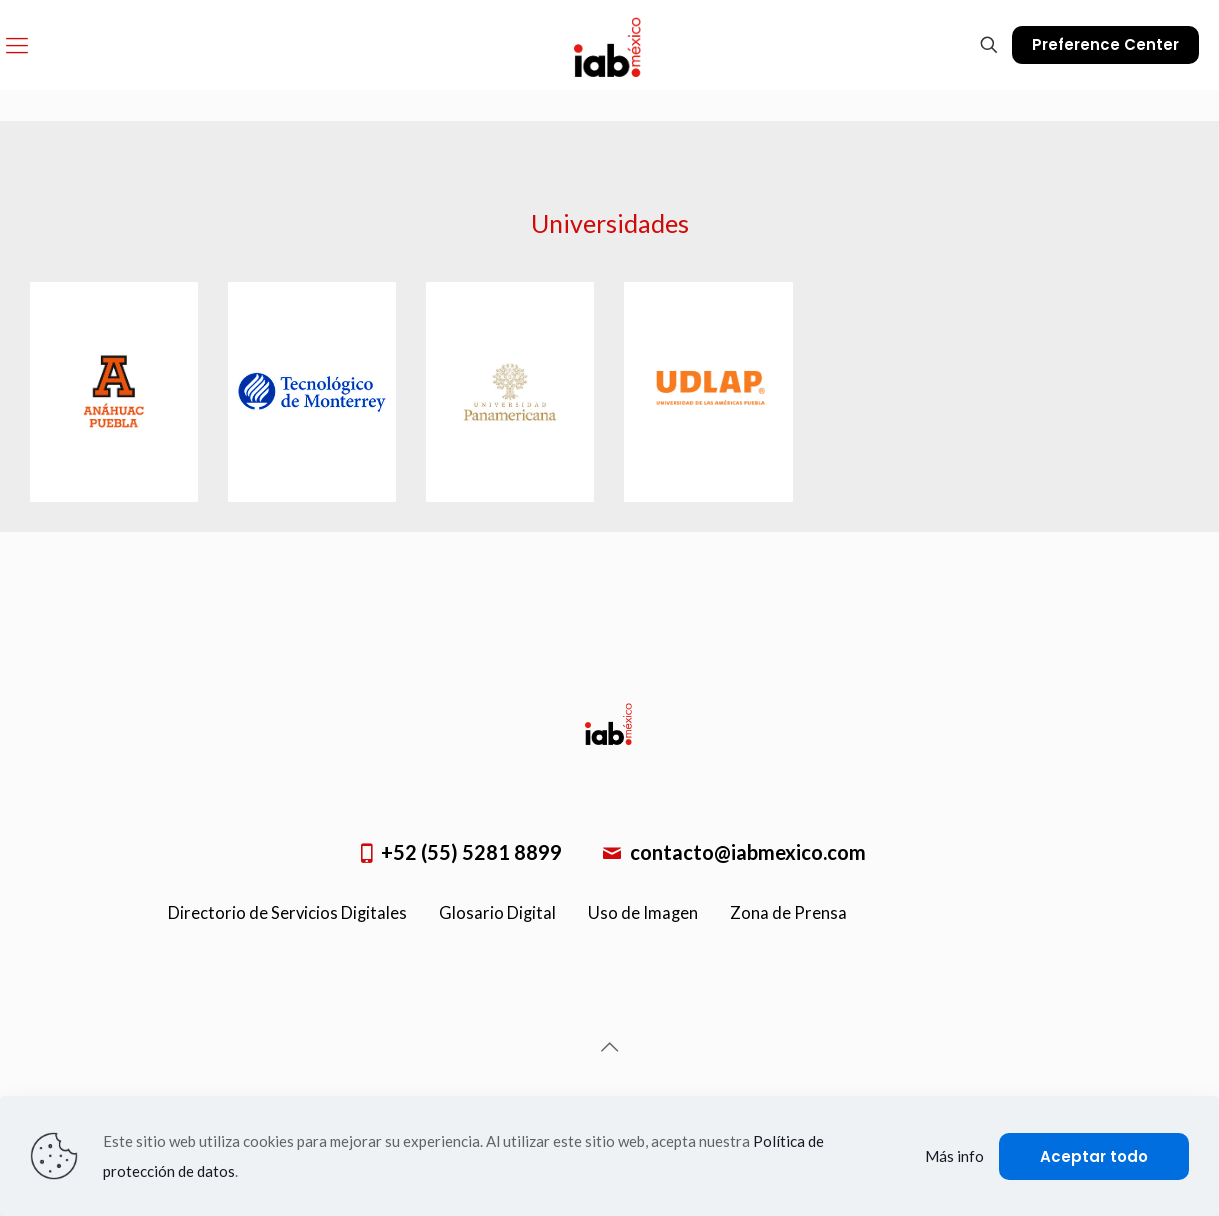 The height and width of the screenshot is (1216, 1219). I want to click on Preference Center, so click(1105, 44).